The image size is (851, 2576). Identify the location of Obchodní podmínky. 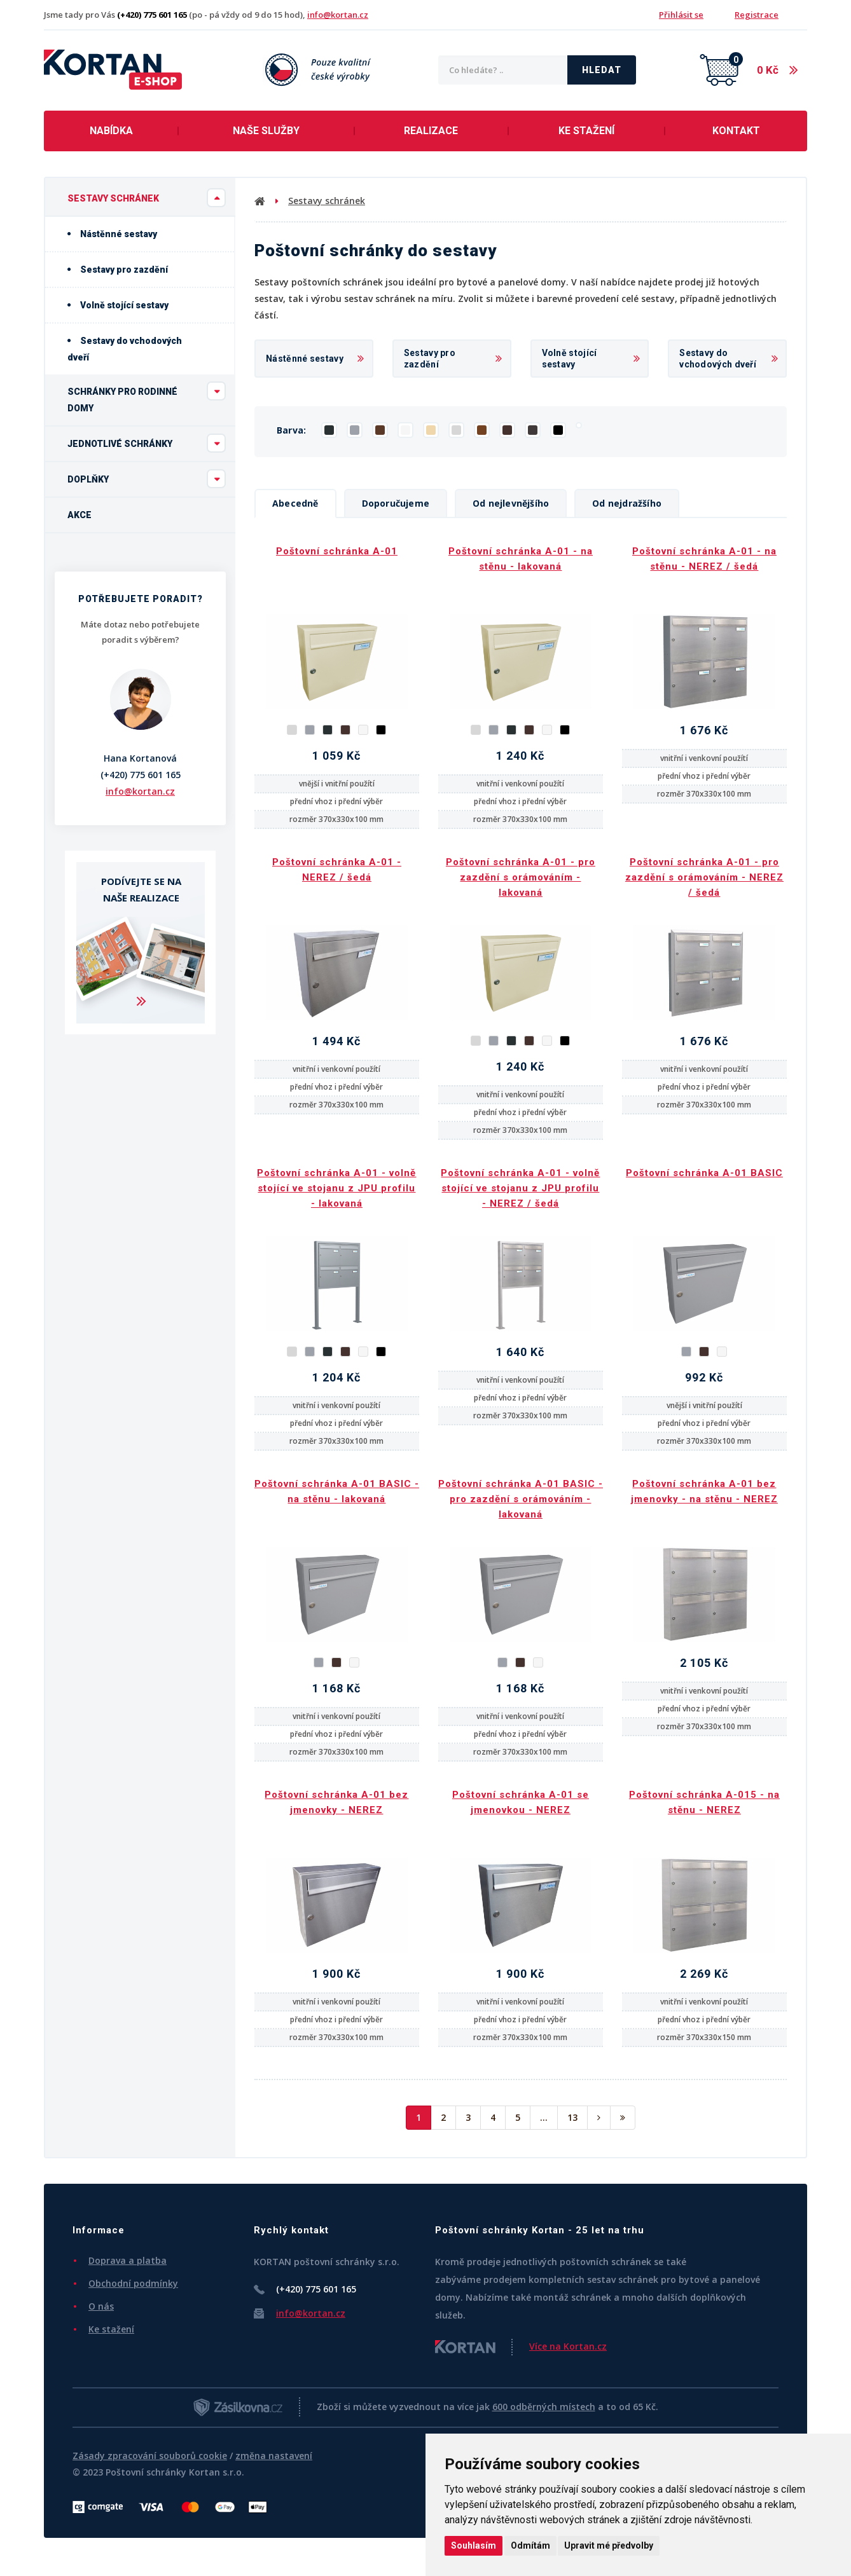
(133, 2283).